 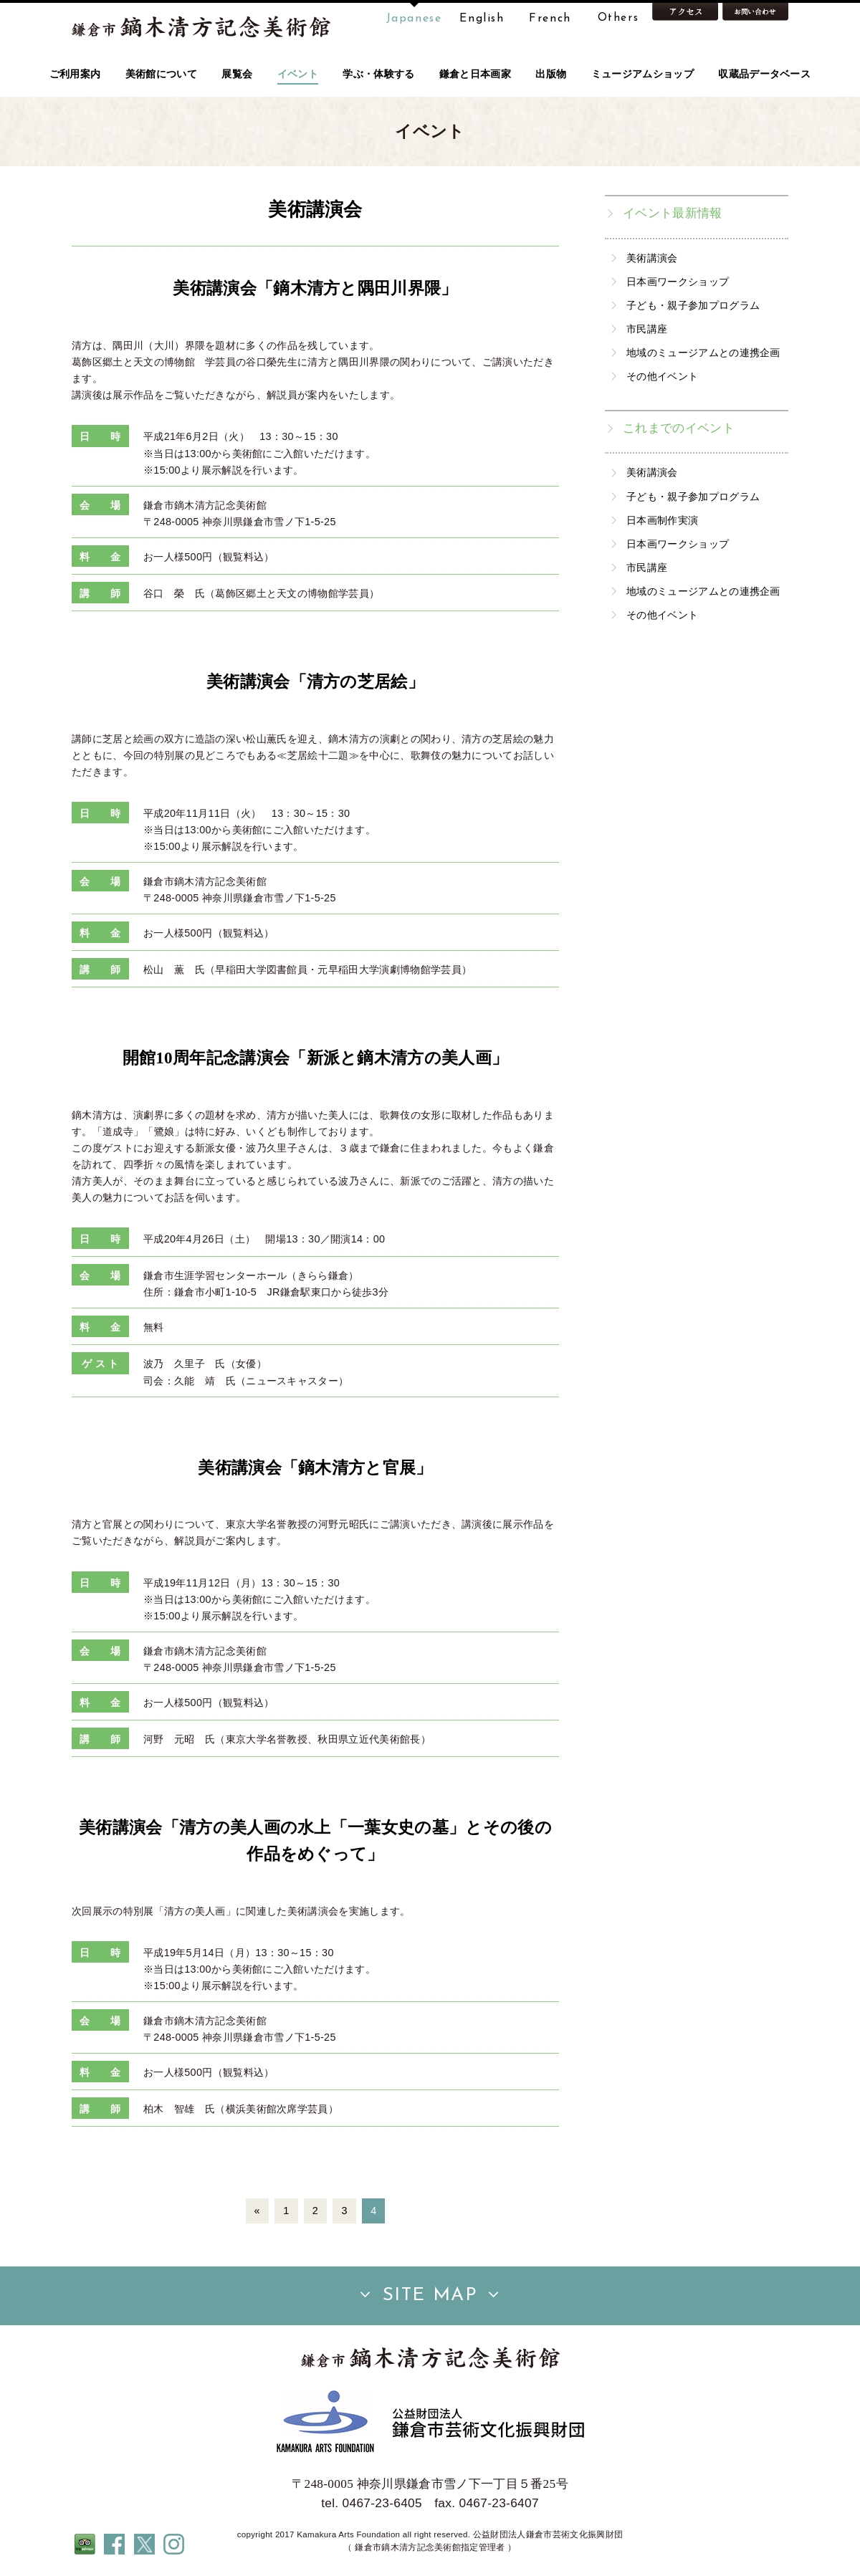 I want to click on 日本画制作実演, so click(x=662, y=520).